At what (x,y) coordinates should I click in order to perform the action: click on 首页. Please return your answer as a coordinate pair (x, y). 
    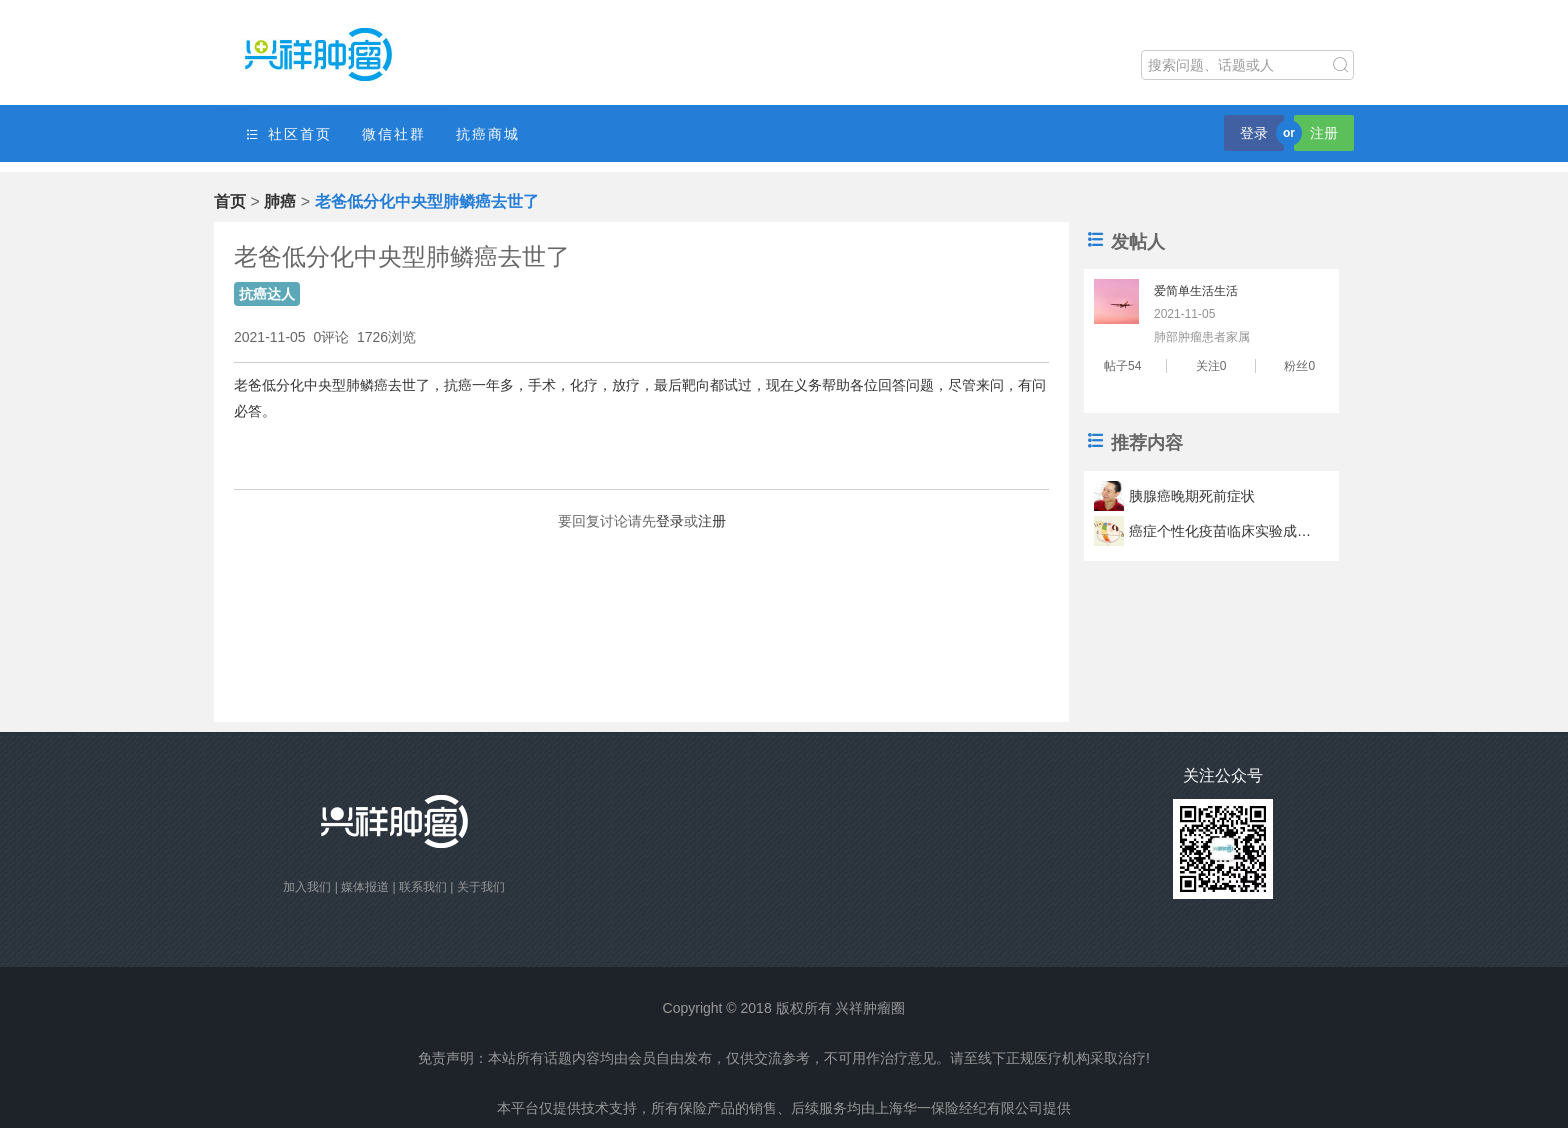
    Looking at the image, I should click on (230, 201).